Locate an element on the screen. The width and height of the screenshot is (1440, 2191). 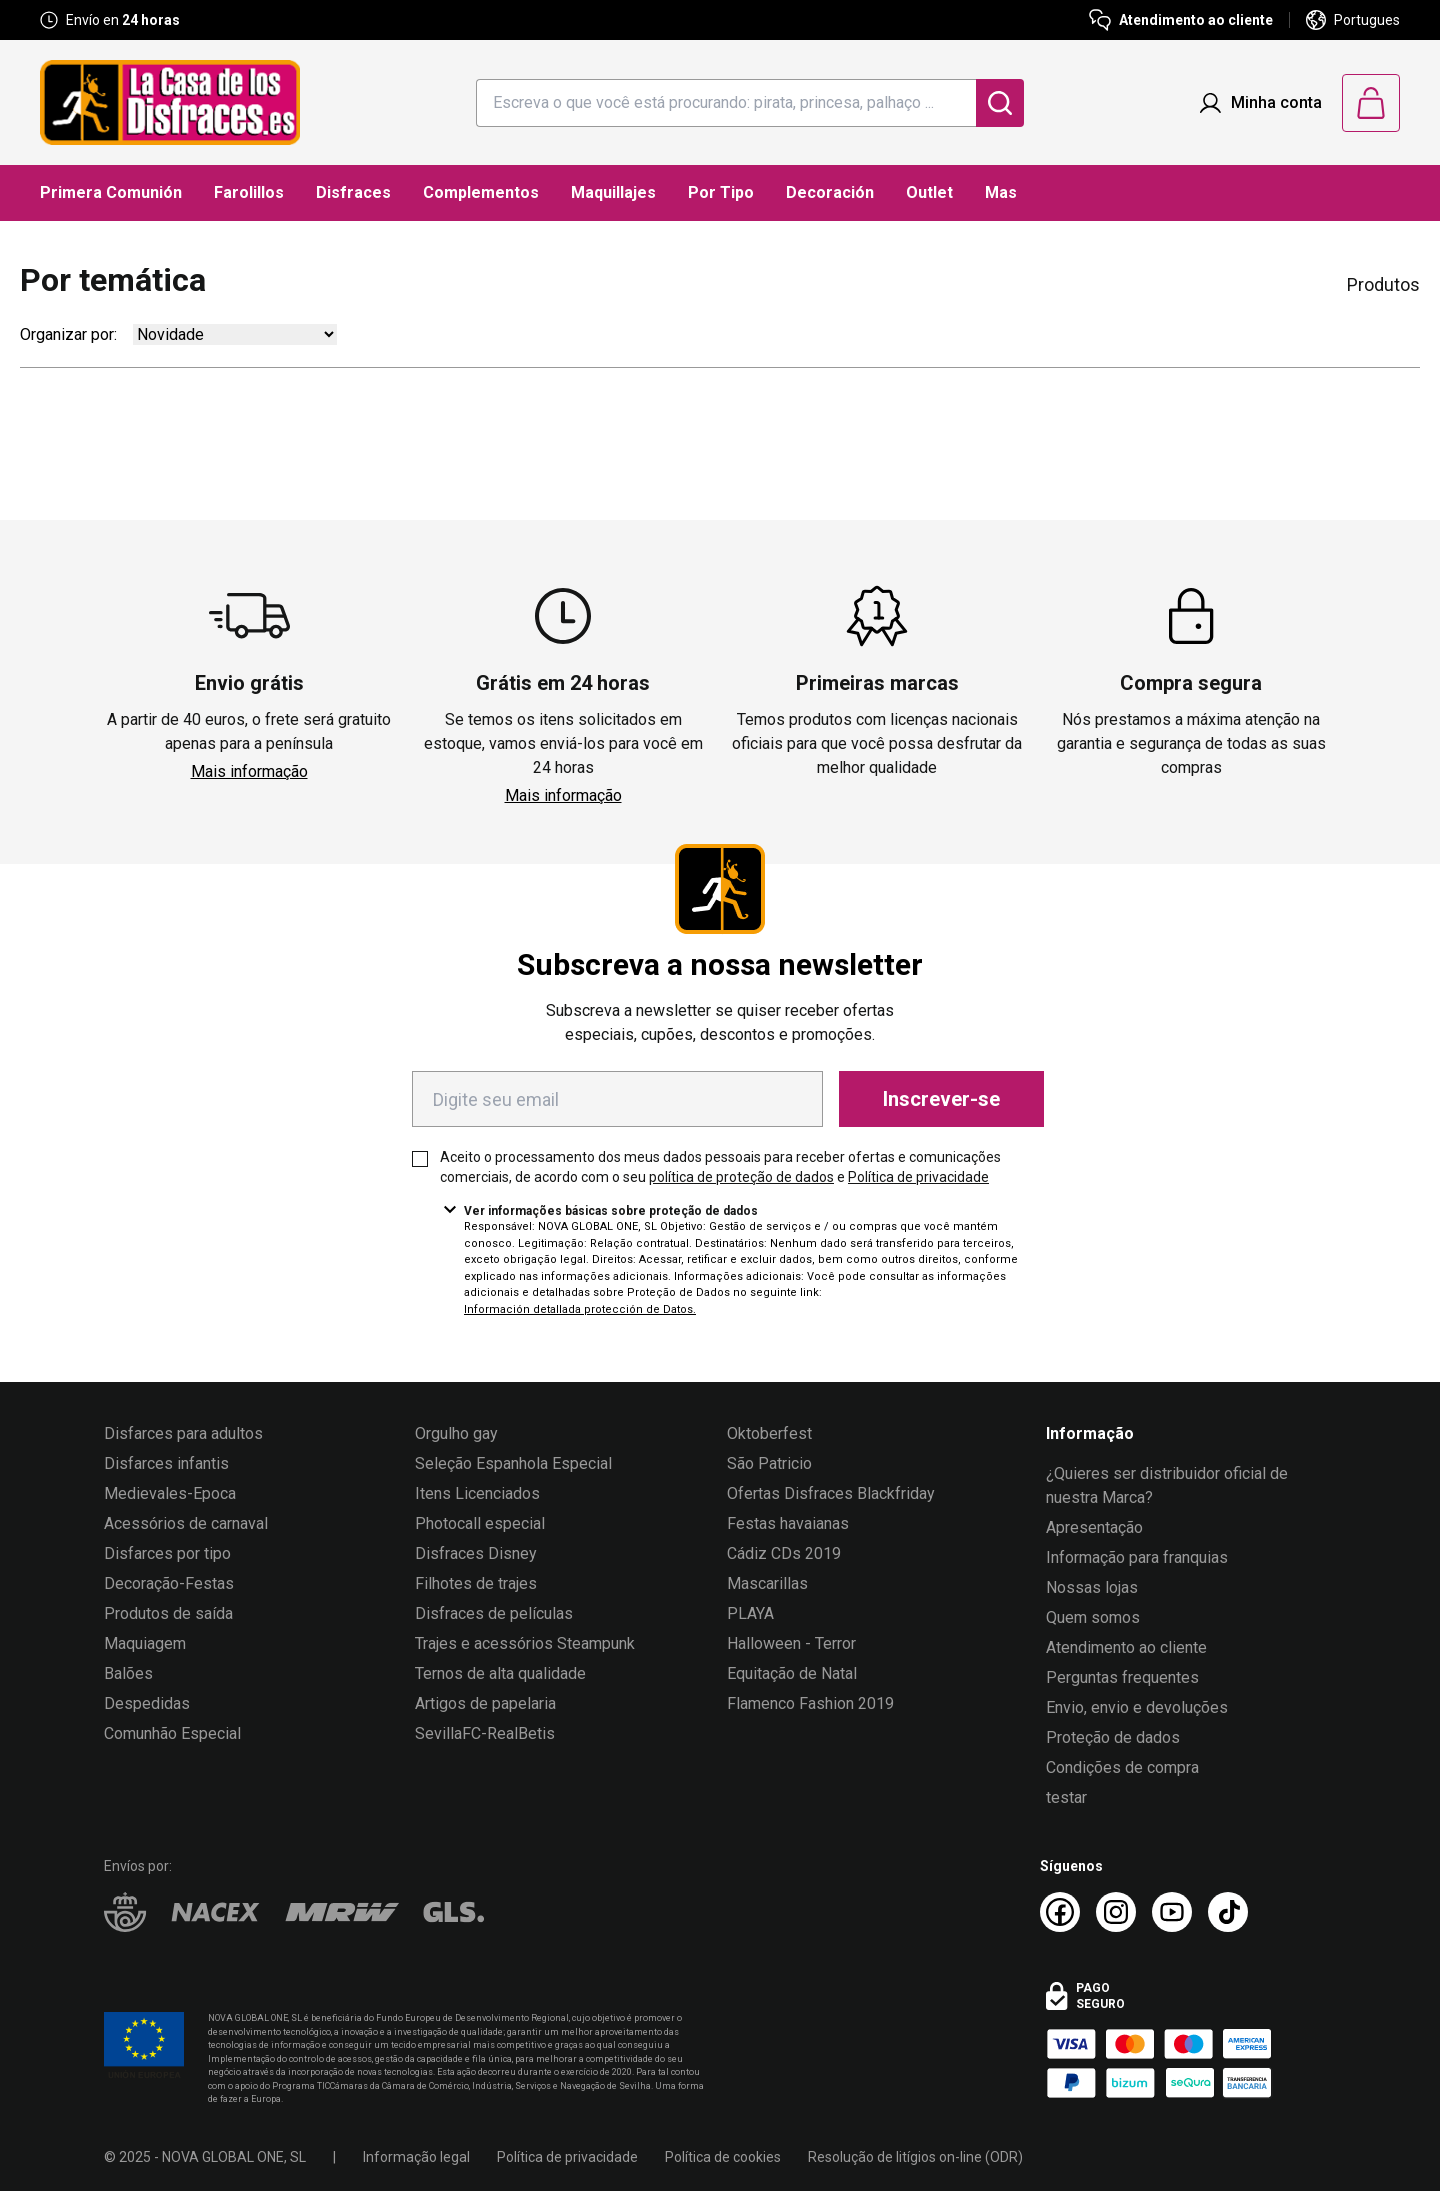
[Youtube La Casa de los Disfraces] is located at coordinates (1172, 1912).